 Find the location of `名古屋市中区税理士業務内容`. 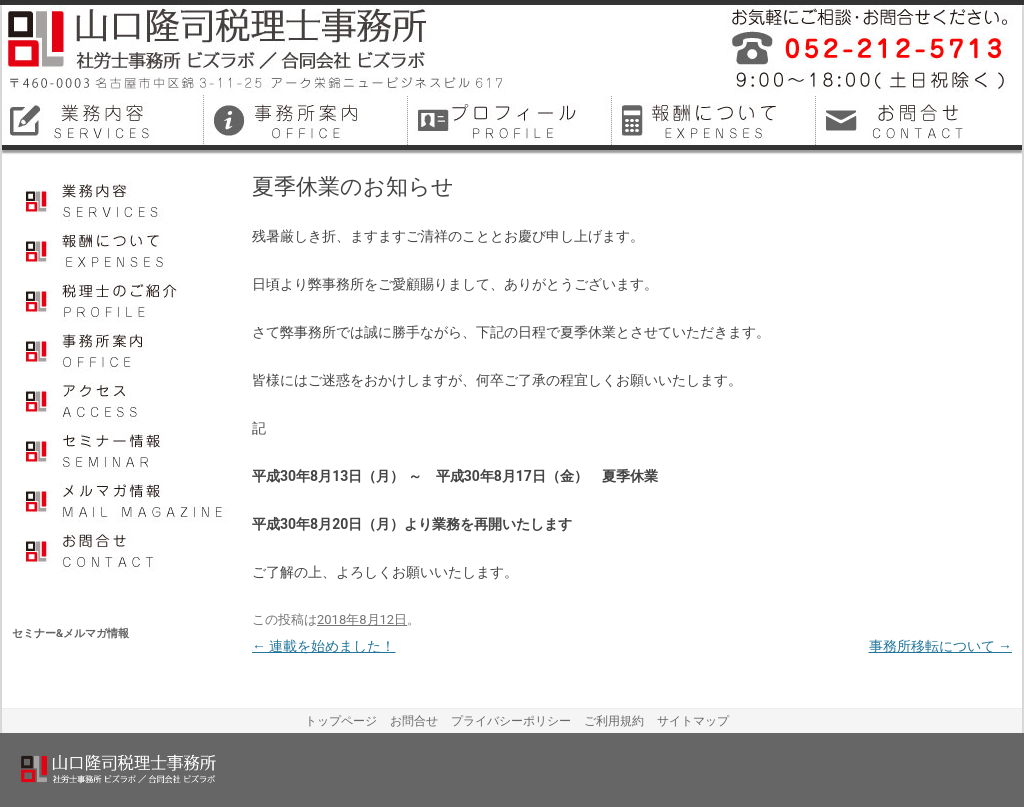

名古屋市中区税理士業務内容 is located at coordinates (104, 120).